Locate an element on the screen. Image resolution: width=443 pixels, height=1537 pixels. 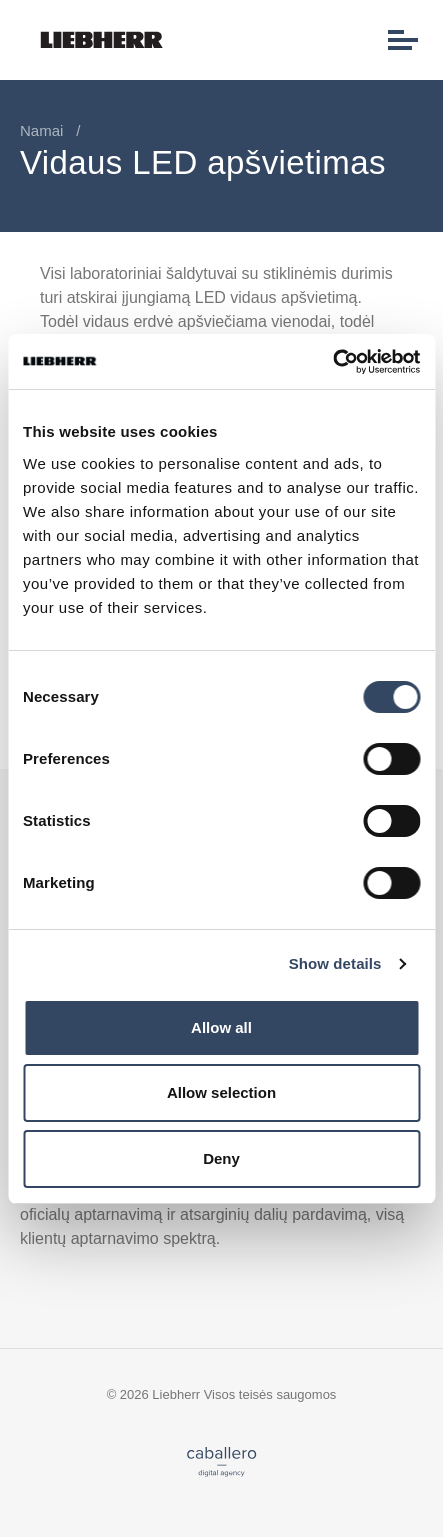
Show details is located at coordinates (335, 963).